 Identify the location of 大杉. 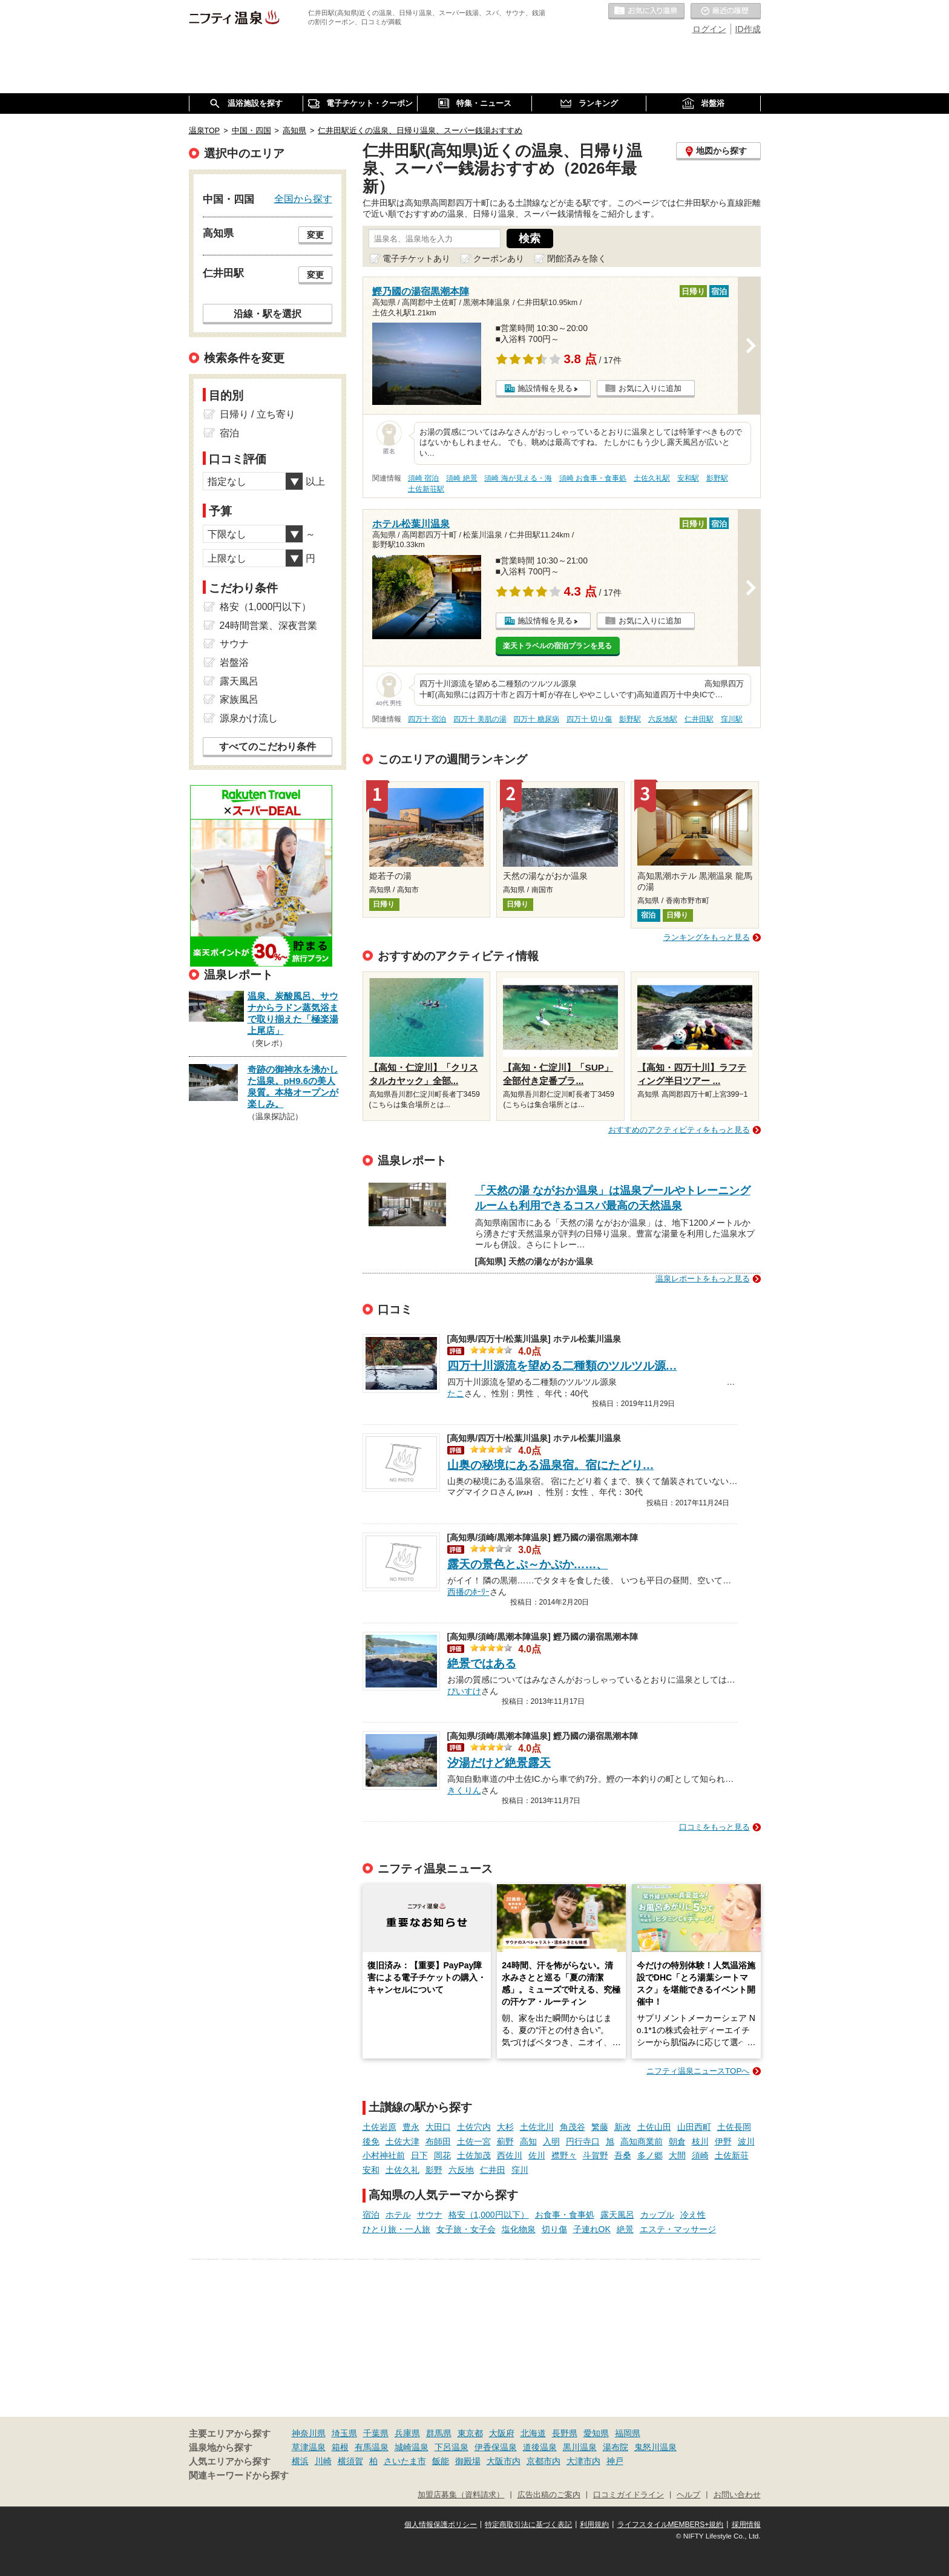
(505, 2127).